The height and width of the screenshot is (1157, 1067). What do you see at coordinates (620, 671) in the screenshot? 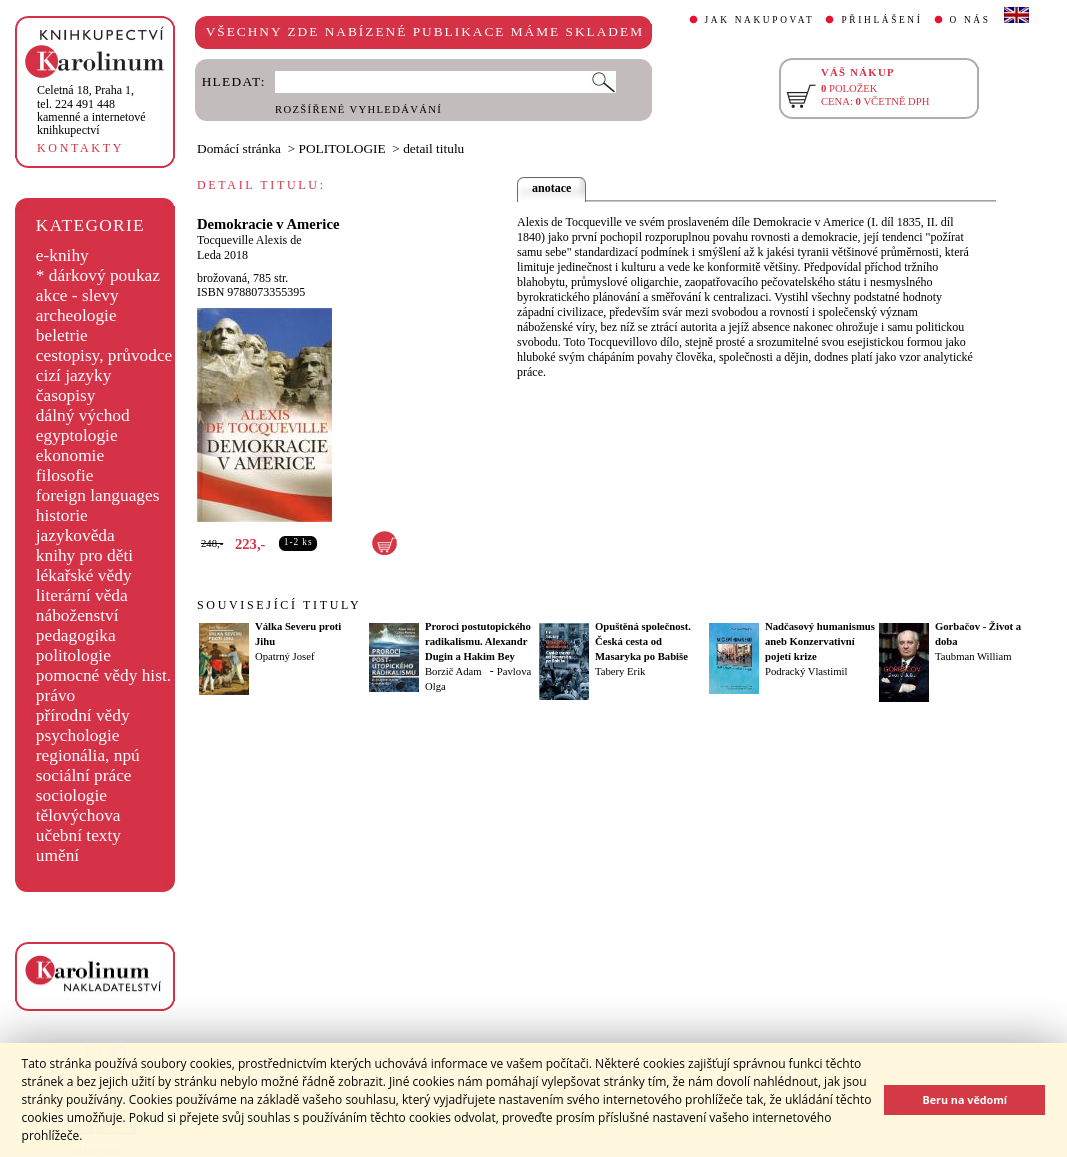
I see `Tabery Erik` at bounding box center [620, 671].